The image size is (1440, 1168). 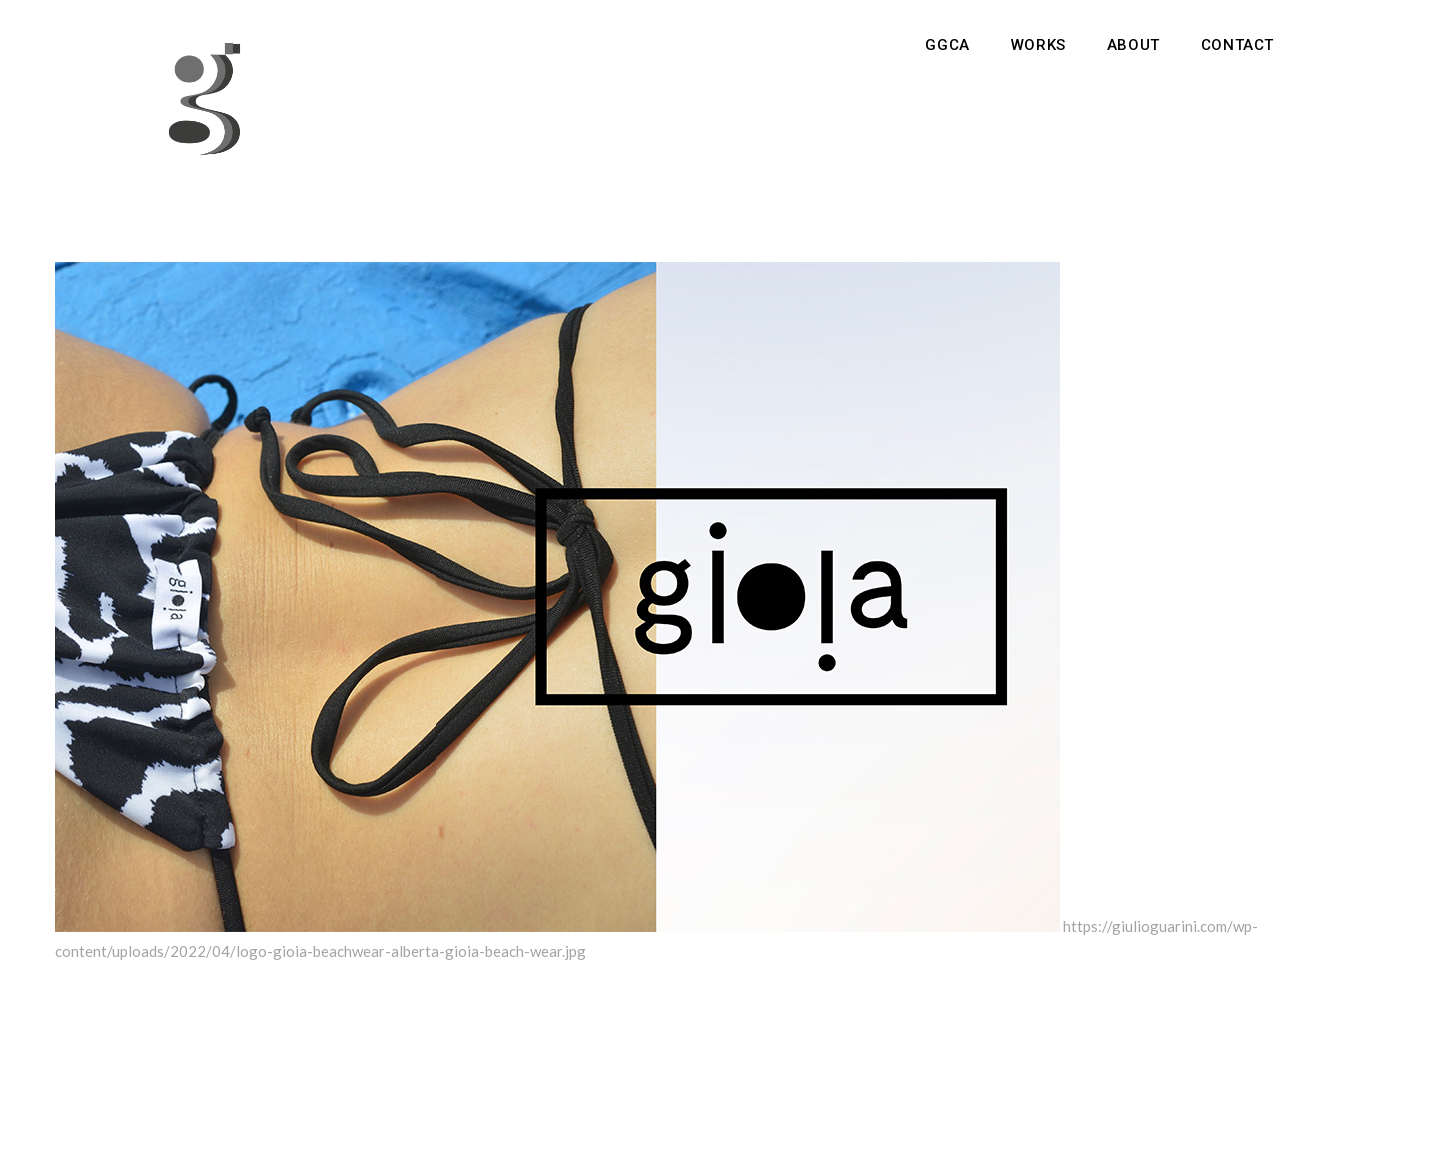 What do you see at coordinates (947, 45) in the screenshot?
I see `GGCA` at bounding box center [947, 45].